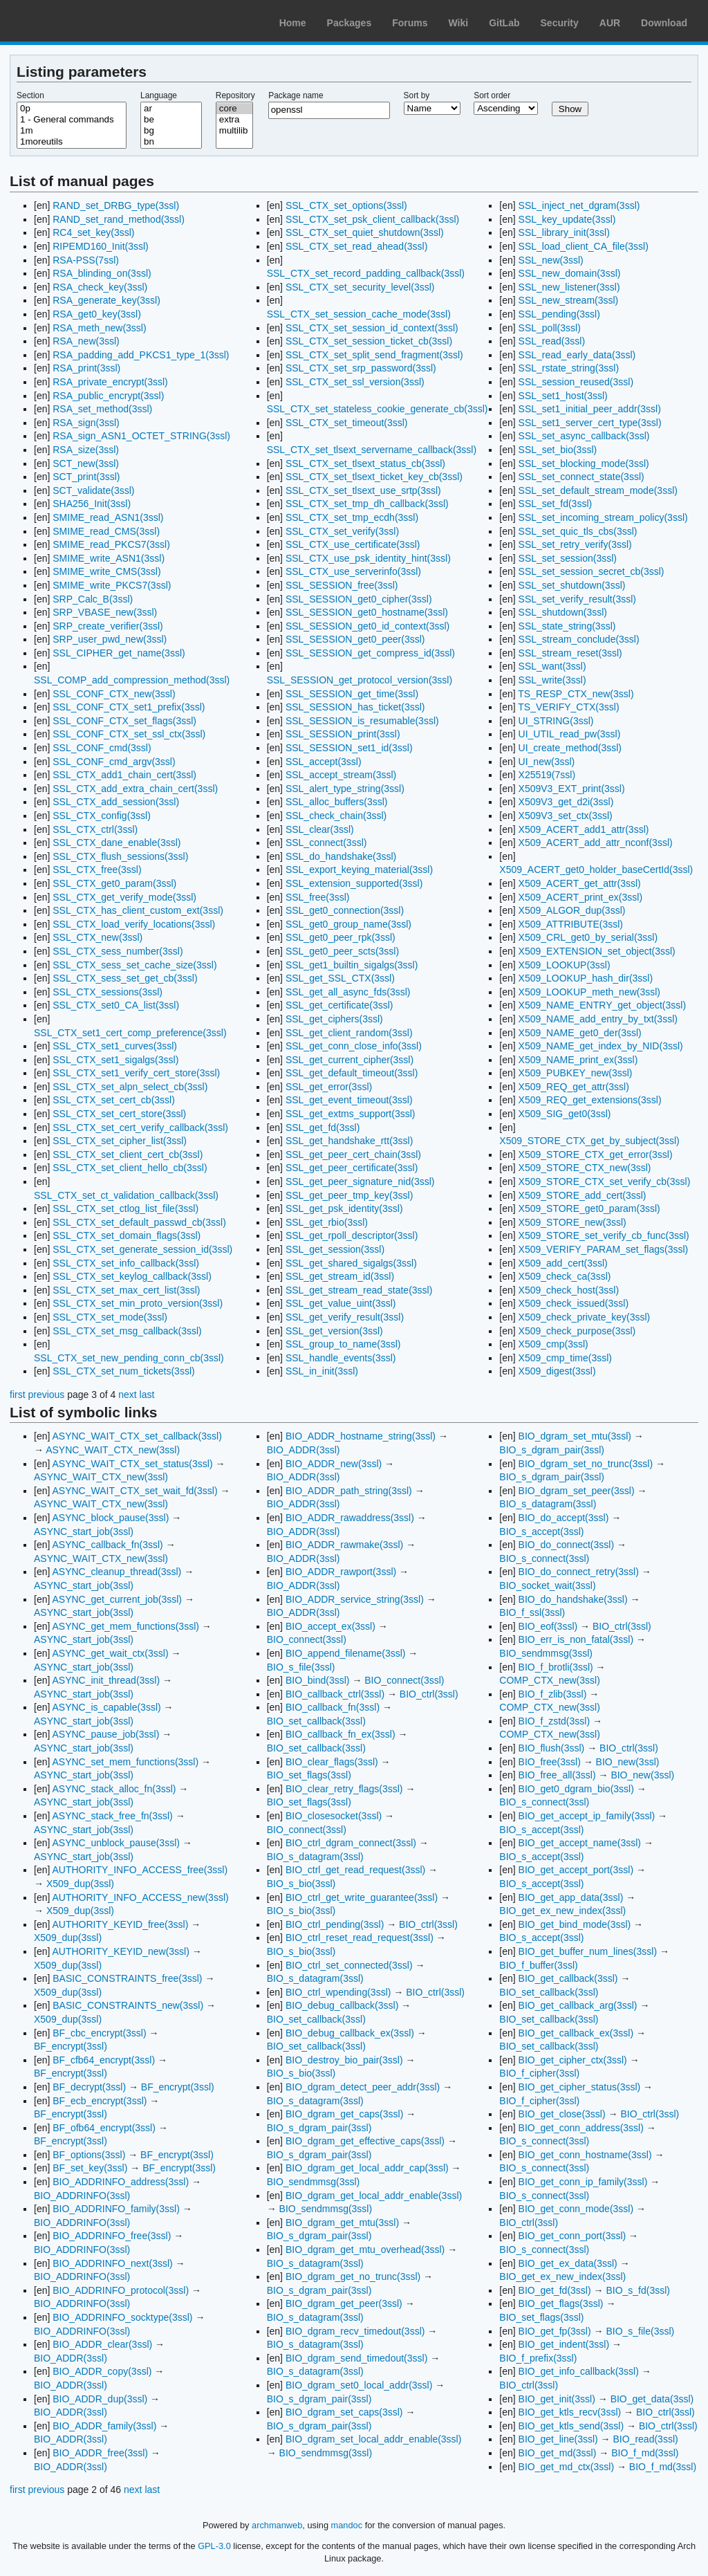  Describe the element at coordinates (589, 1208) in the screenshot. I see `X509_STORE_get0_param(3ssl)` at that location.